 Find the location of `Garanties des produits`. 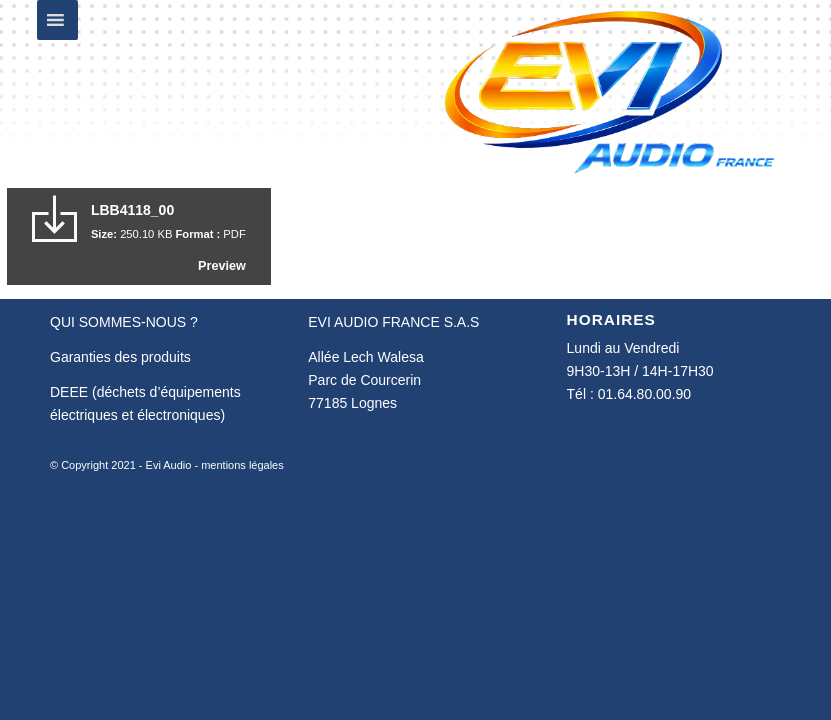

Garanties des produits is located at coordinates (120, 357).